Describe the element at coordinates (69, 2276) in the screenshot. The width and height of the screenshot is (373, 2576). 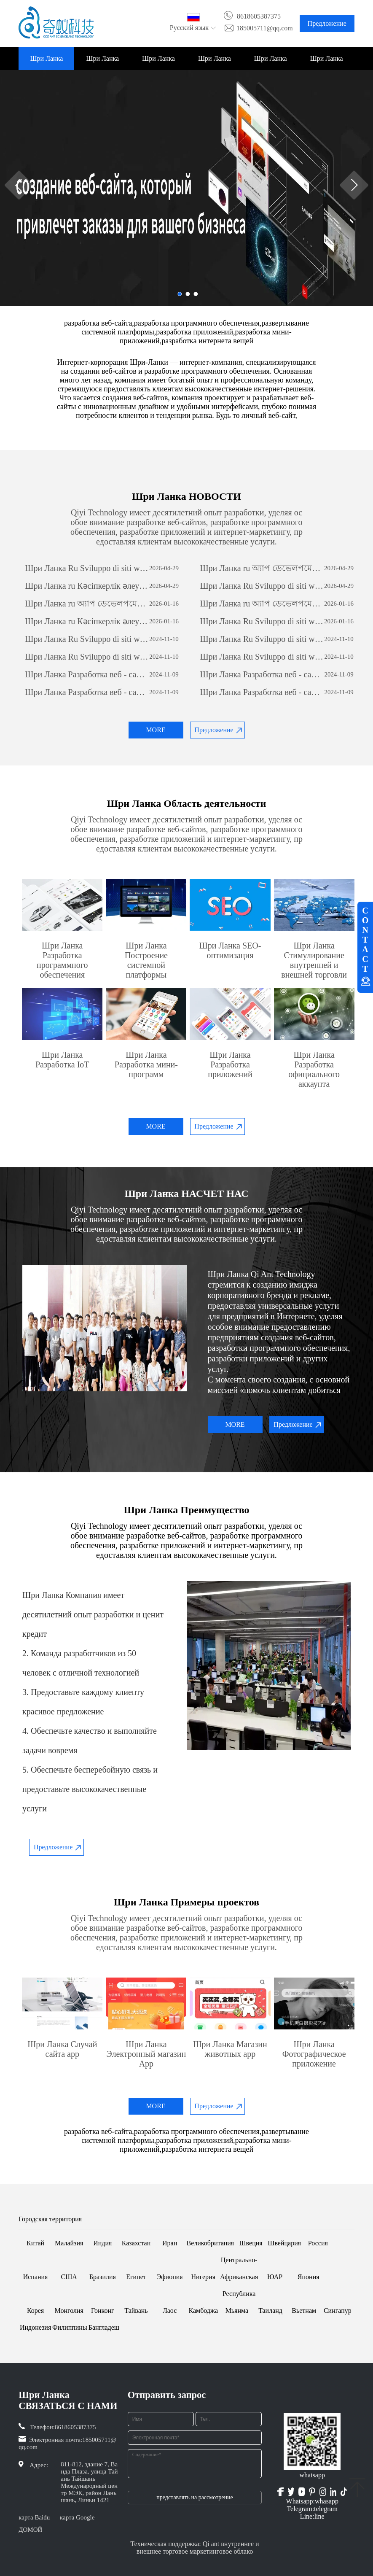
I see `США` at that location.